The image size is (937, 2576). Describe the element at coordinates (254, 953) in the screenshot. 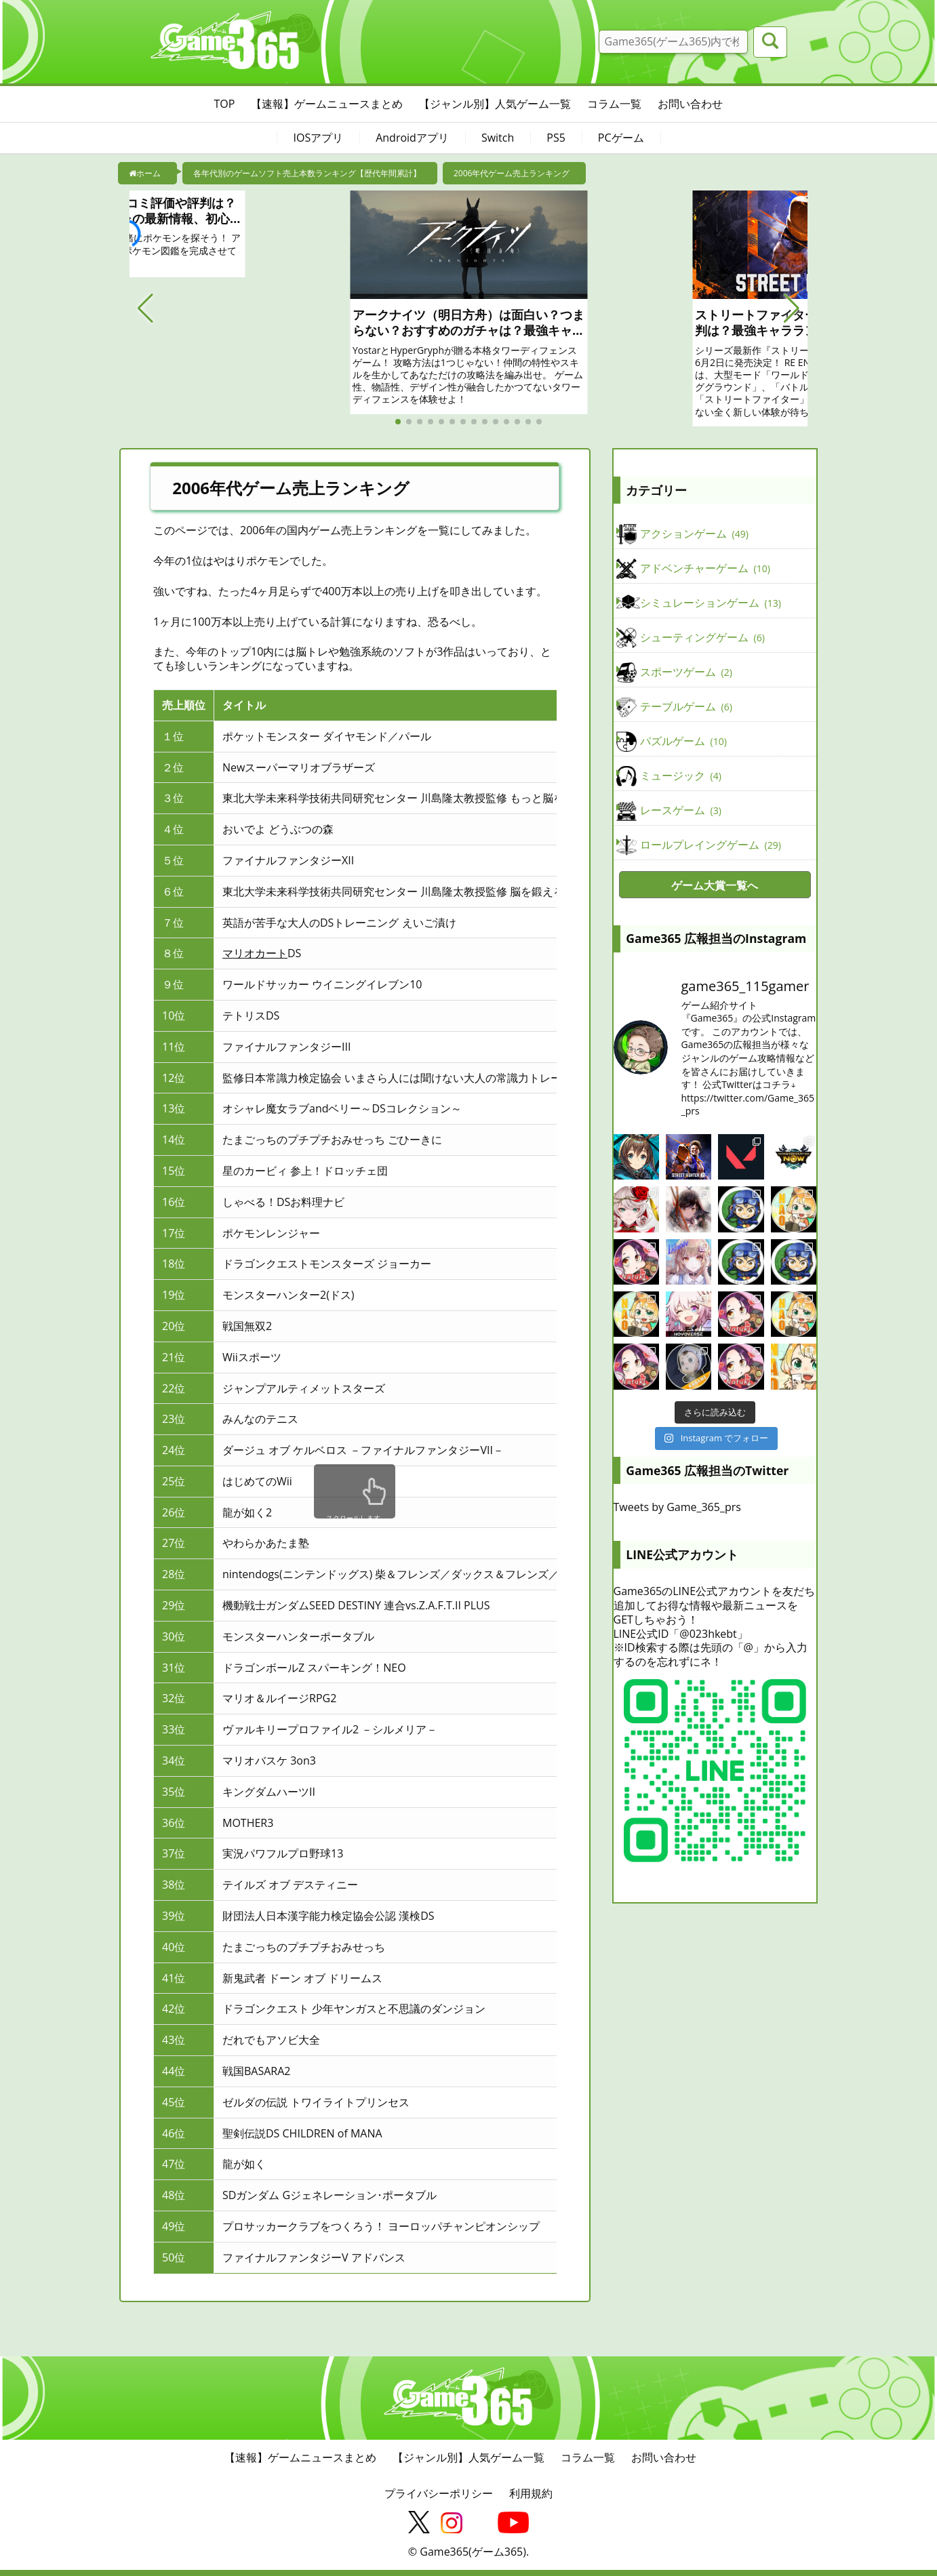

I see `マリオカート` at that location.